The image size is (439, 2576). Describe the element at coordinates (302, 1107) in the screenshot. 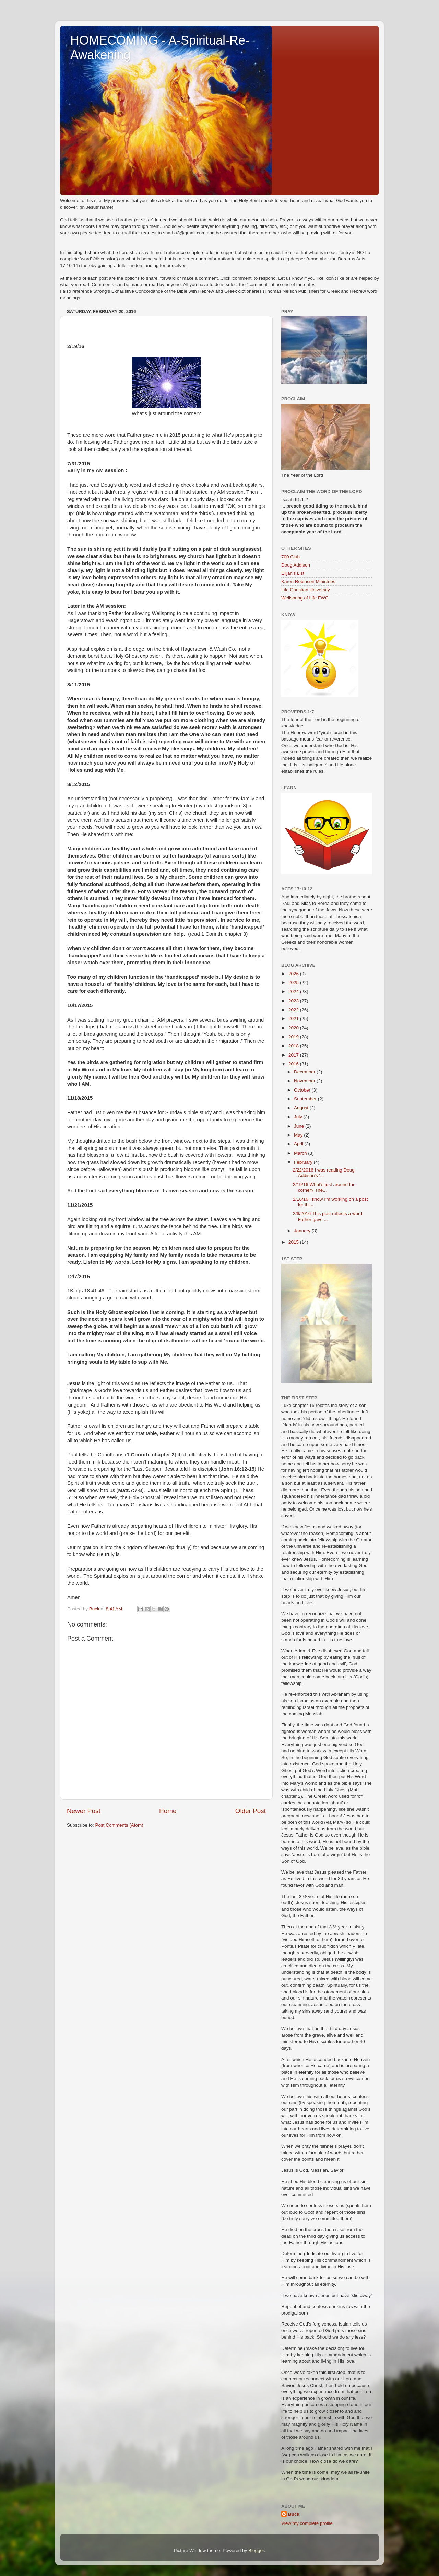

I see `August` at that location.